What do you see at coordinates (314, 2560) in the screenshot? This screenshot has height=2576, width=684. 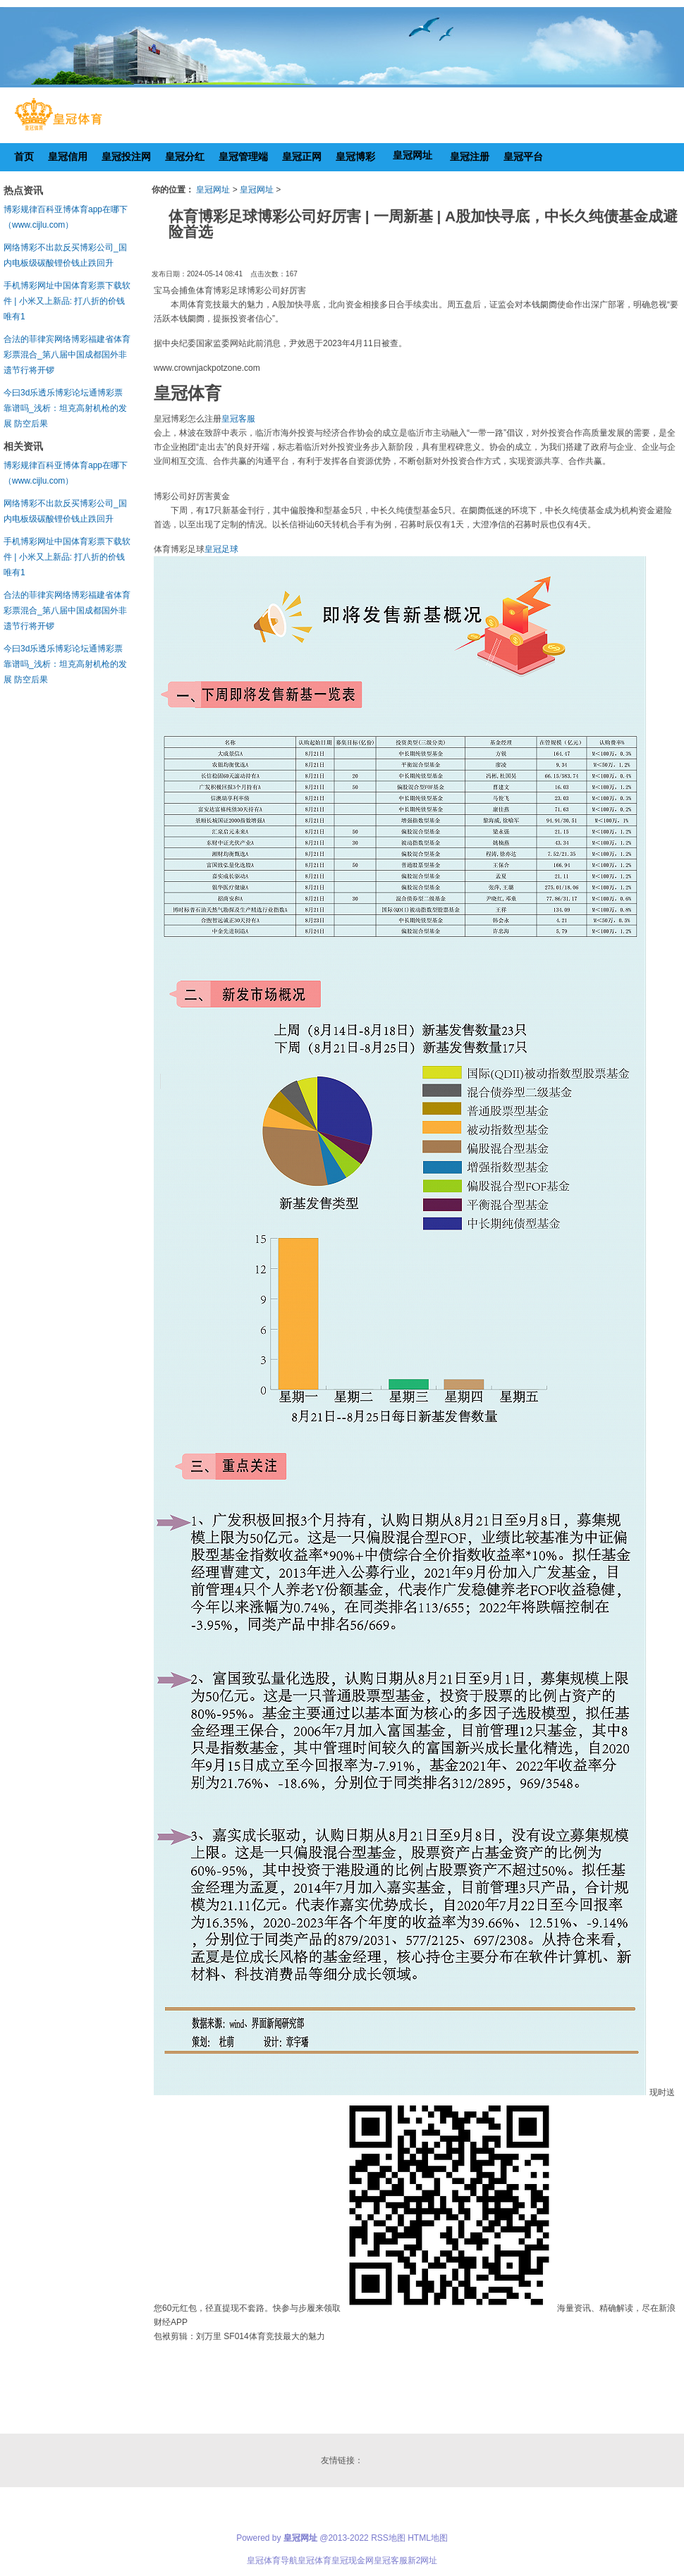 I see `皇冠体育` at bounding box center [314, 2560].